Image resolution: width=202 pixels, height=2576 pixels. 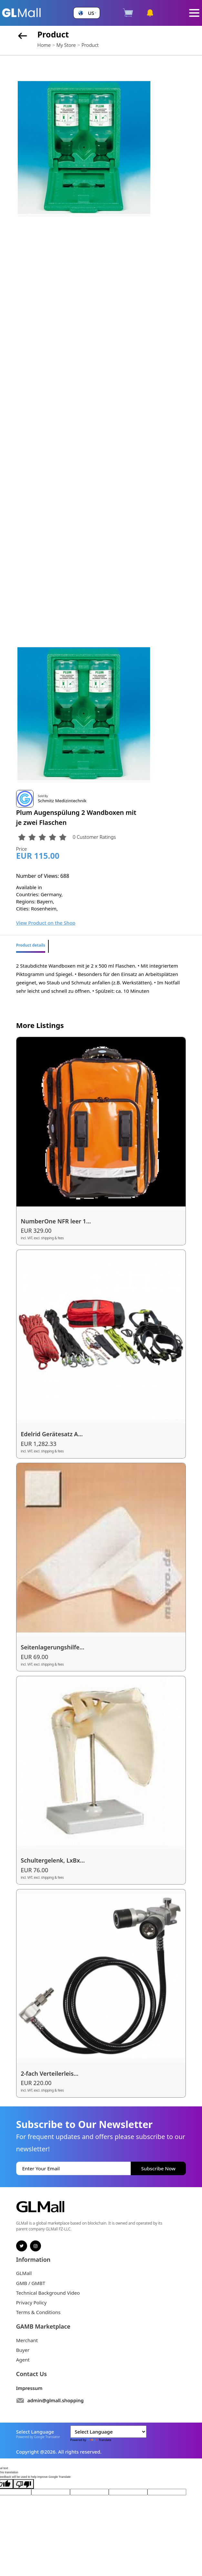 What do you see at coordinates (158, 2168) in the screenshot?
I see `Subscribe Now` at bounding box center [158, 2168].